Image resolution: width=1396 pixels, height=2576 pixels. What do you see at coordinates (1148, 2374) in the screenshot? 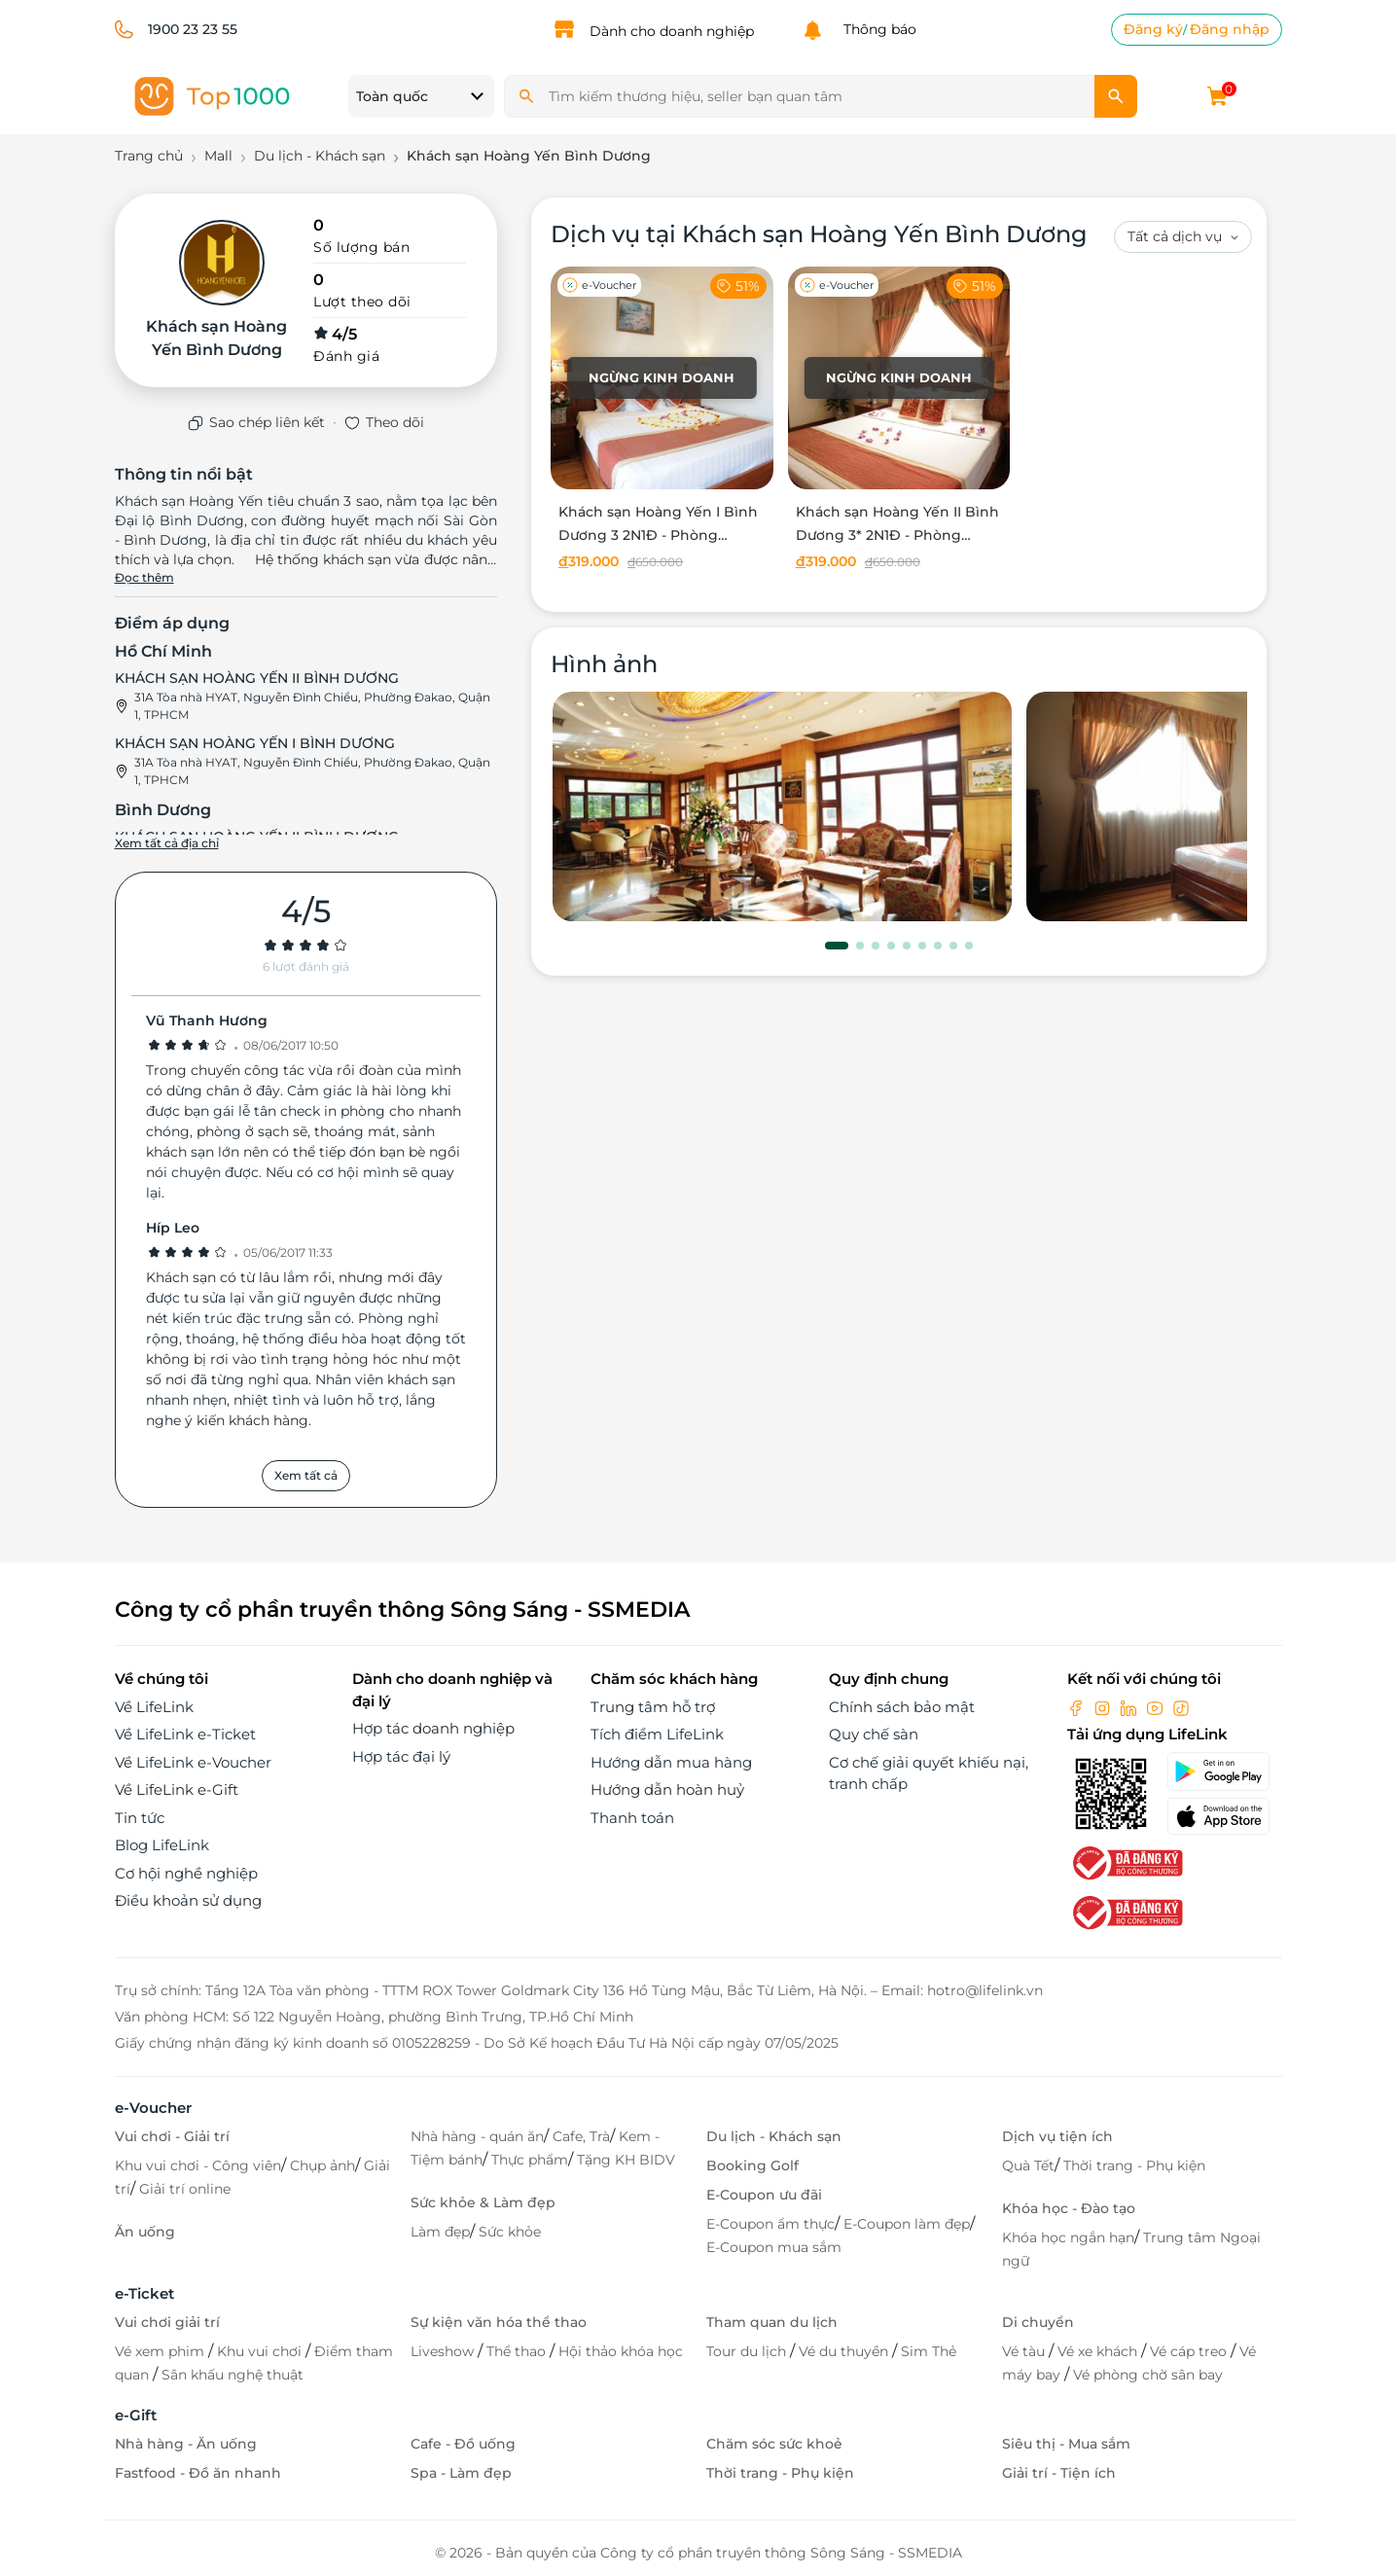
I see `Vé phòng chờ sân bay` at bounding box center [1148, 2374].